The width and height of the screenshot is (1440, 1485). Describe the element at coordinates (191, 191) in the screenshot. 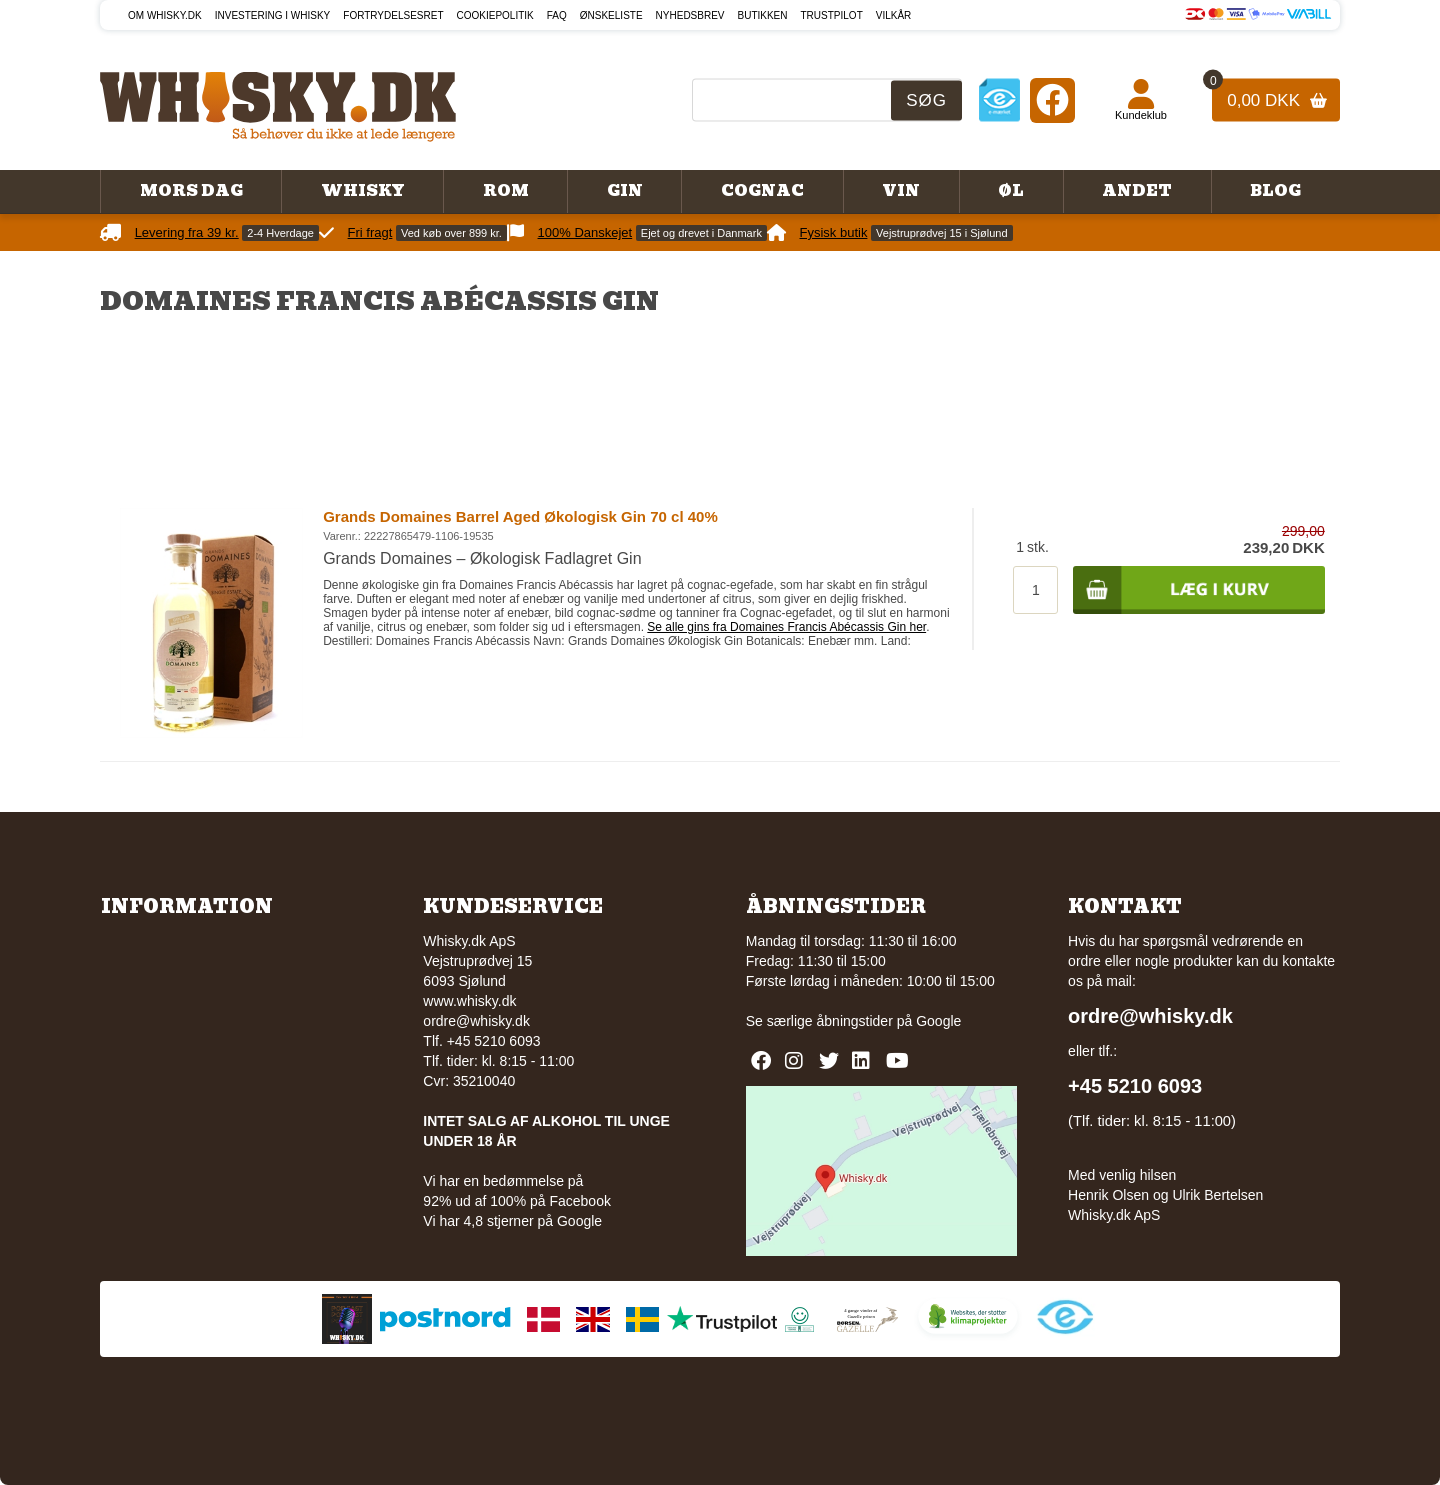

I see `Mors Dag` at that location.